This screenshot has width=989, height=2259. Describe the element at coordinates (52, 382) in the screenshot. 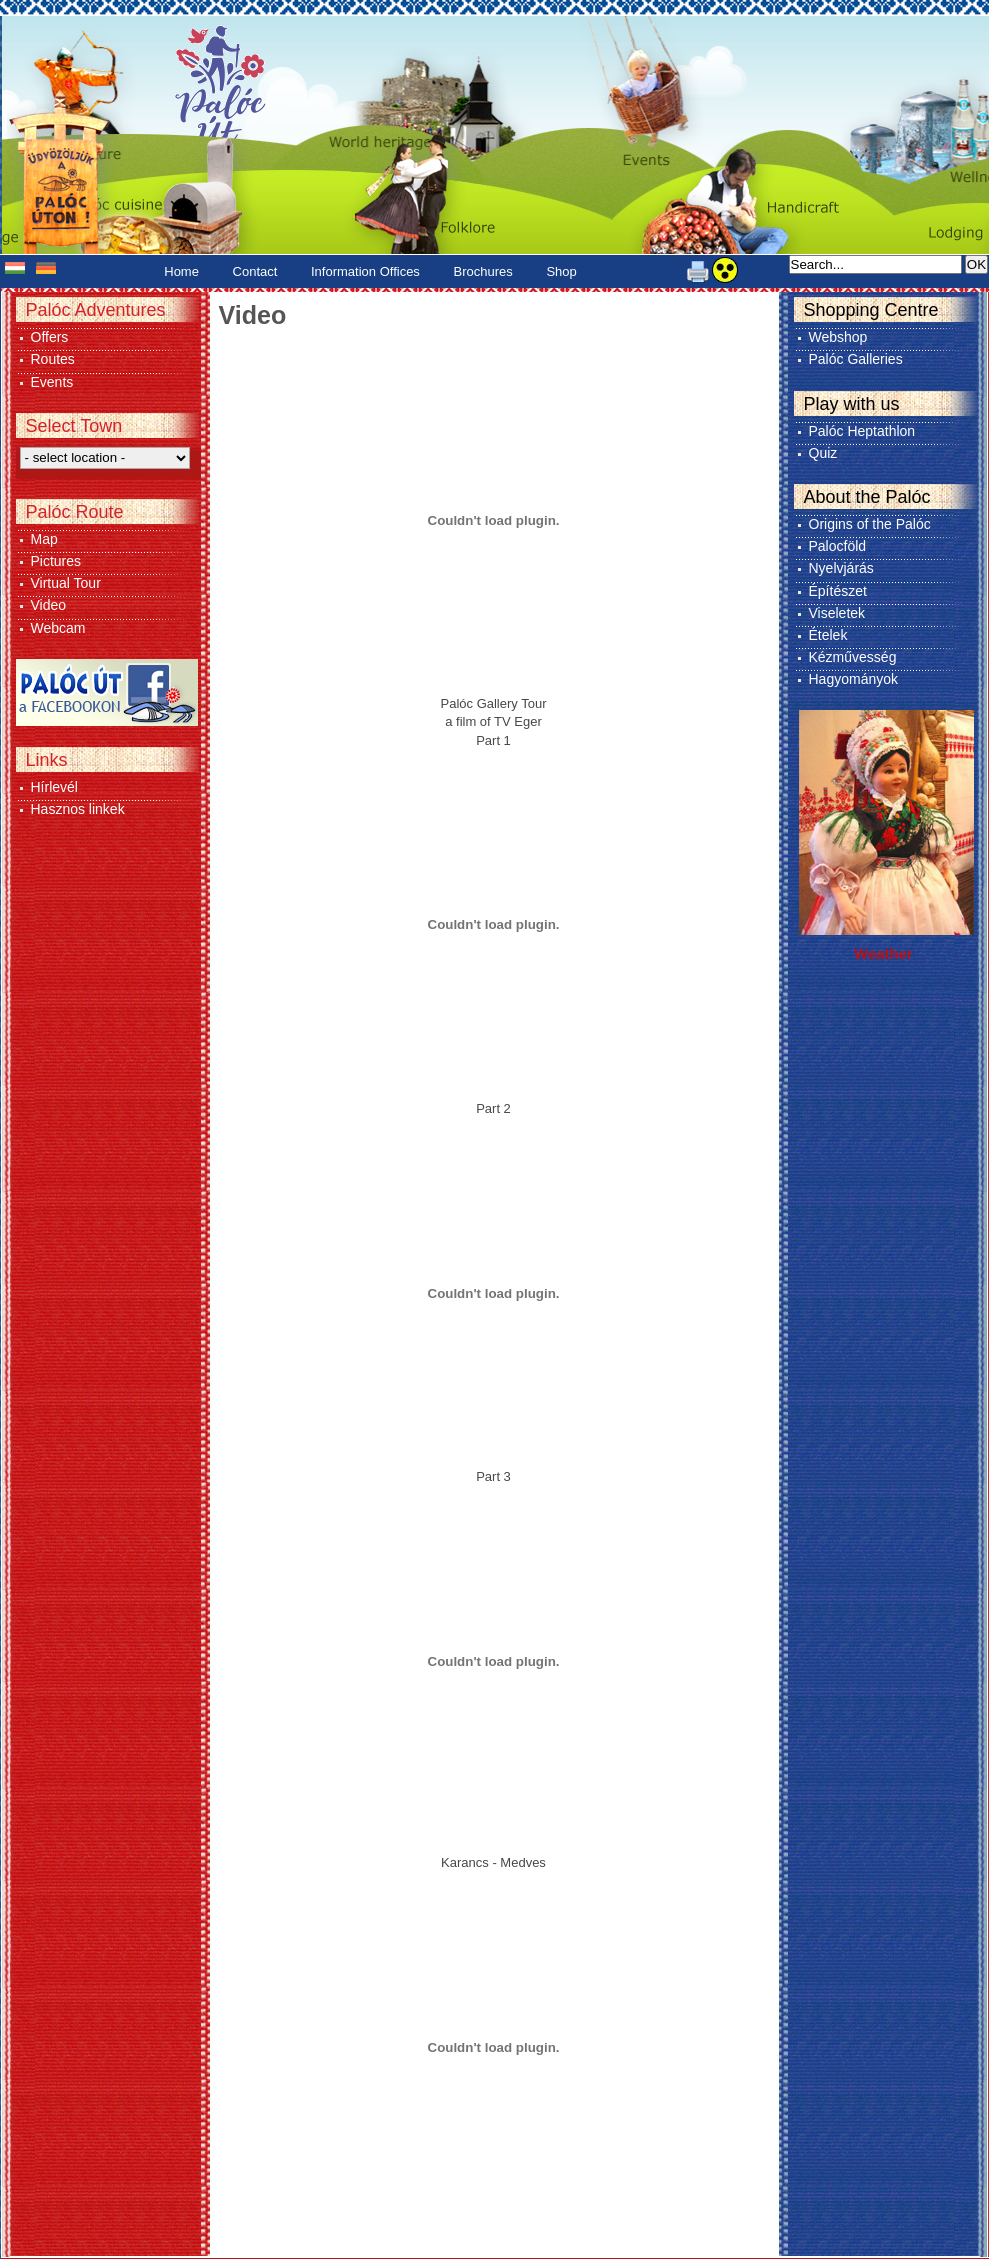

I see `Events` at that location.